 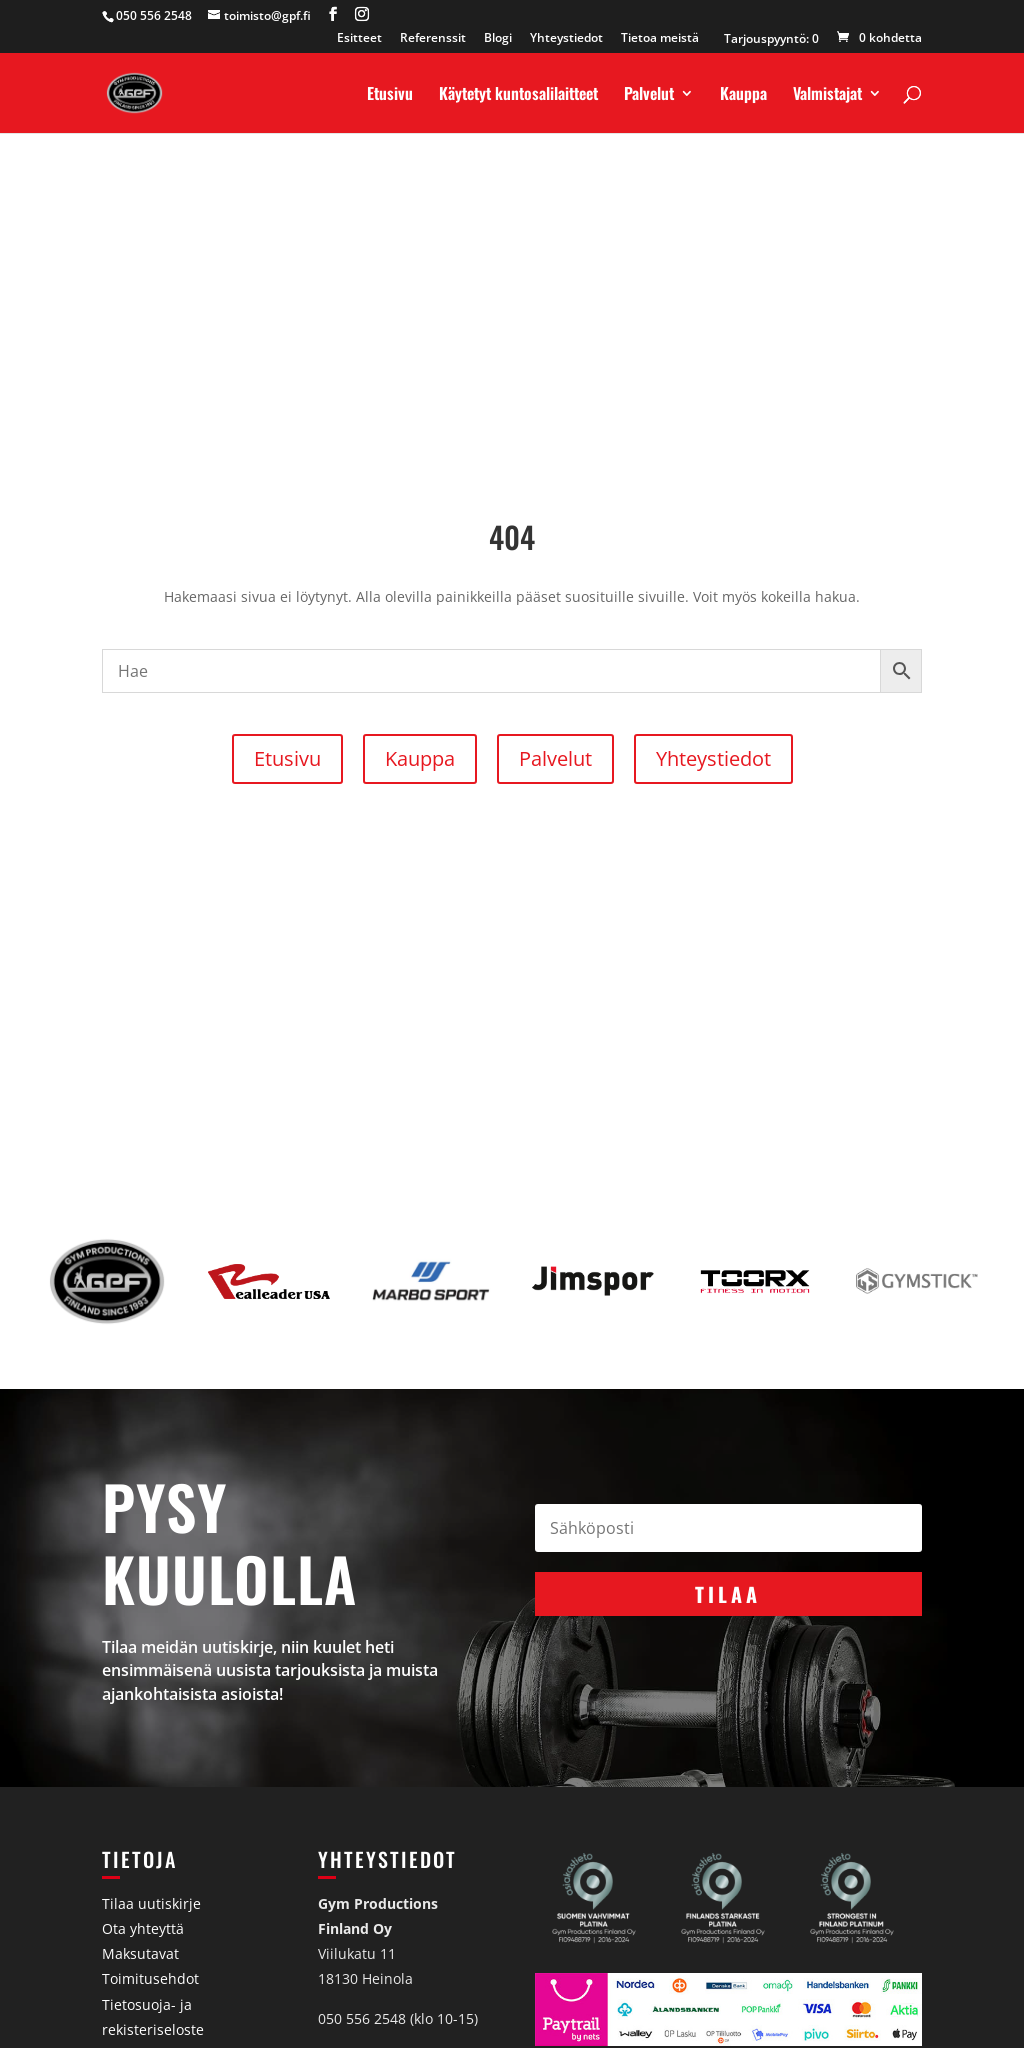 What do you see at coordinates (140, 1953) in the screenshot?
I see `Maksutavat` at bounding box center [140, 1953].